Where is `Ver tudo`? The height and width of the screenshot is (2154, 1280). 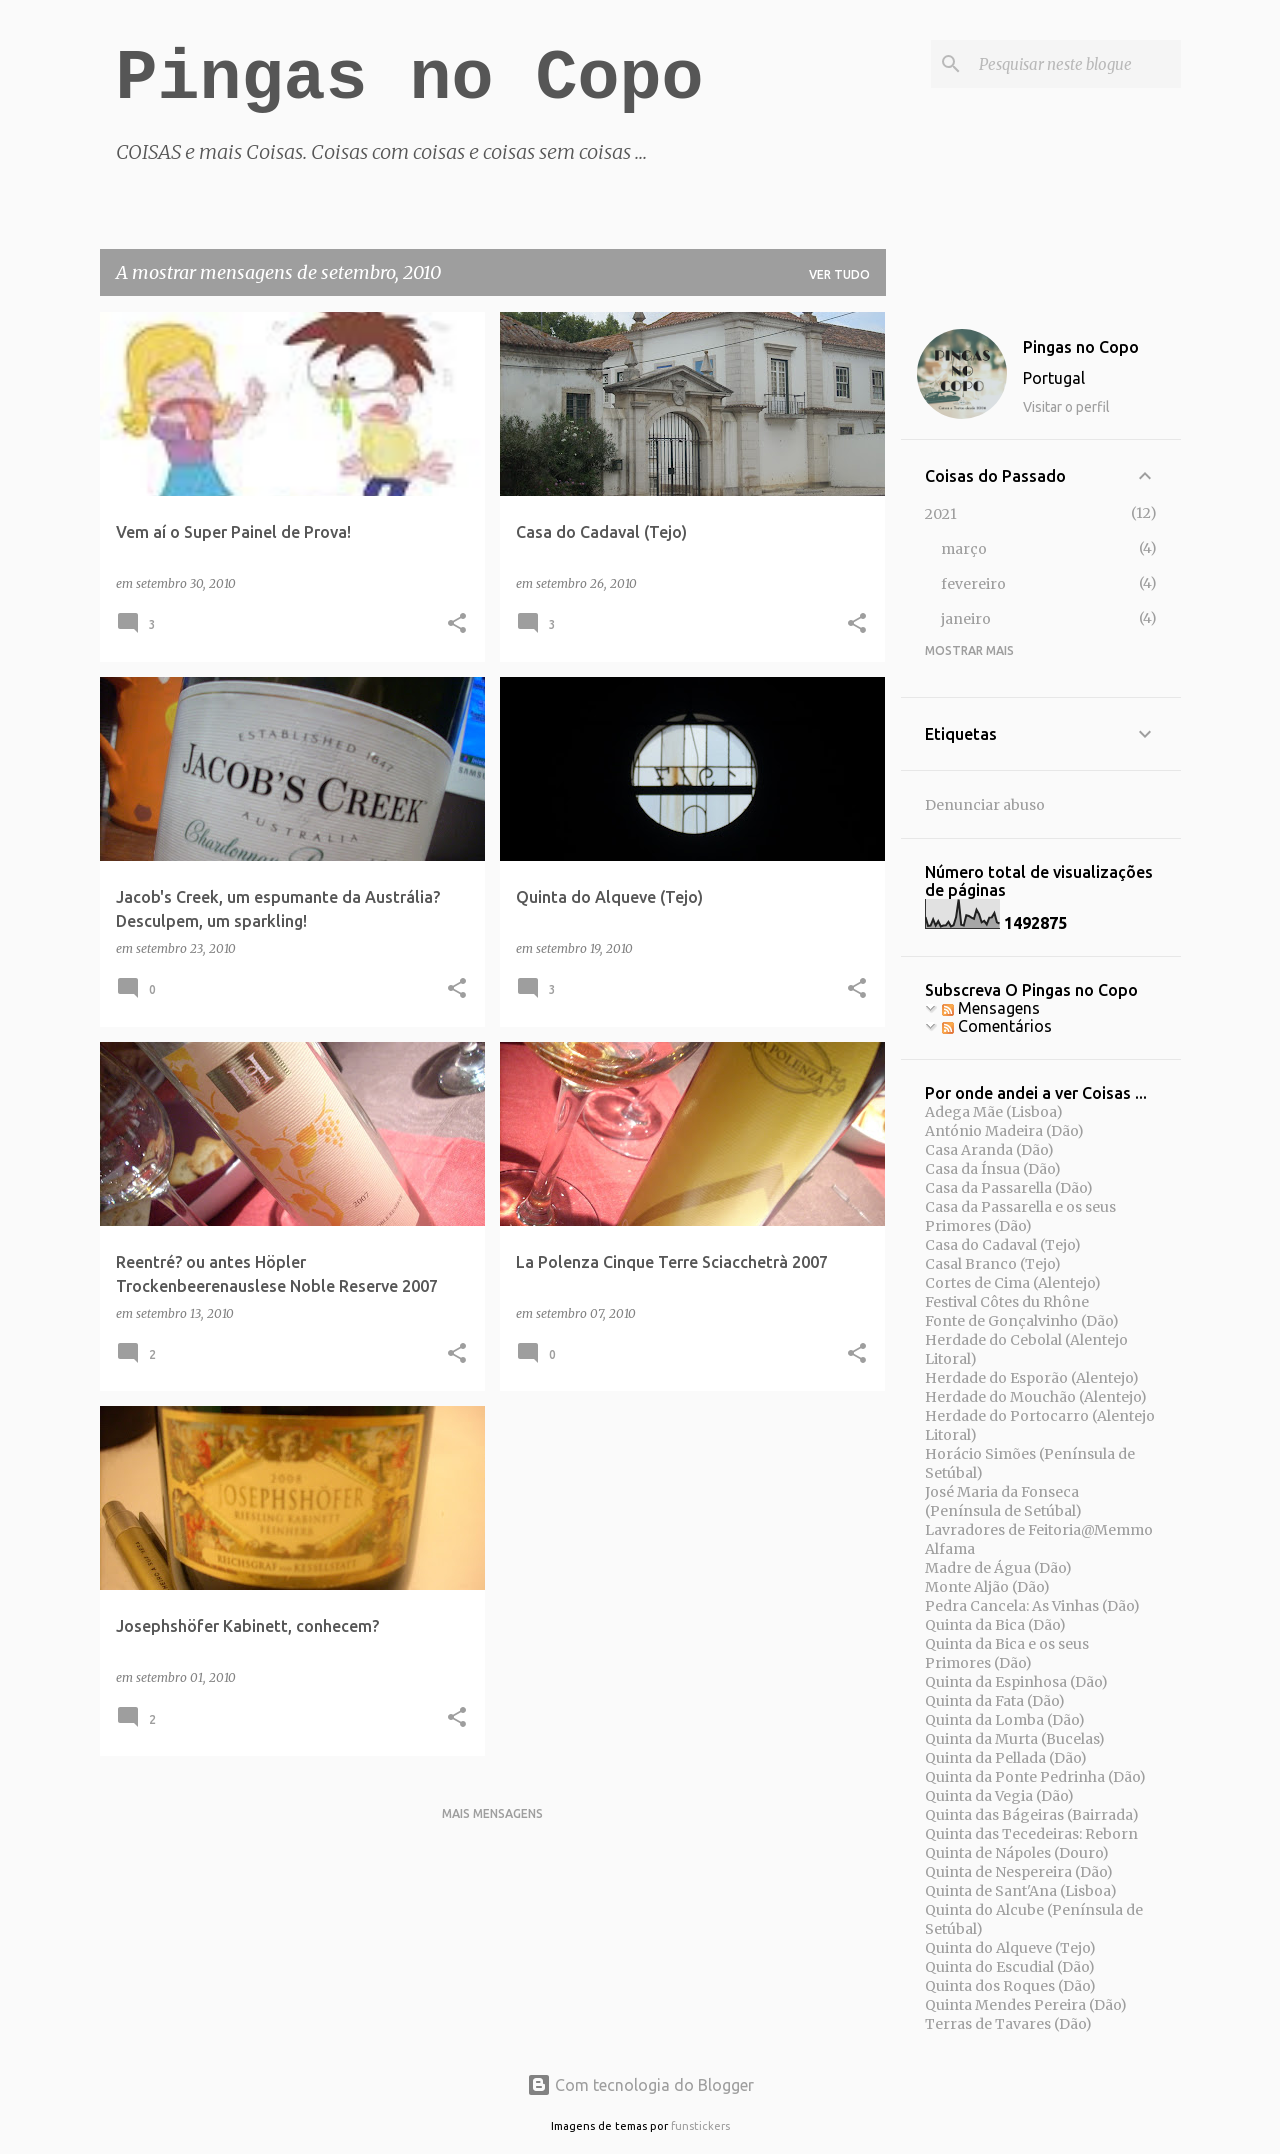
Ver tudo is located at coordinates (839, 274).